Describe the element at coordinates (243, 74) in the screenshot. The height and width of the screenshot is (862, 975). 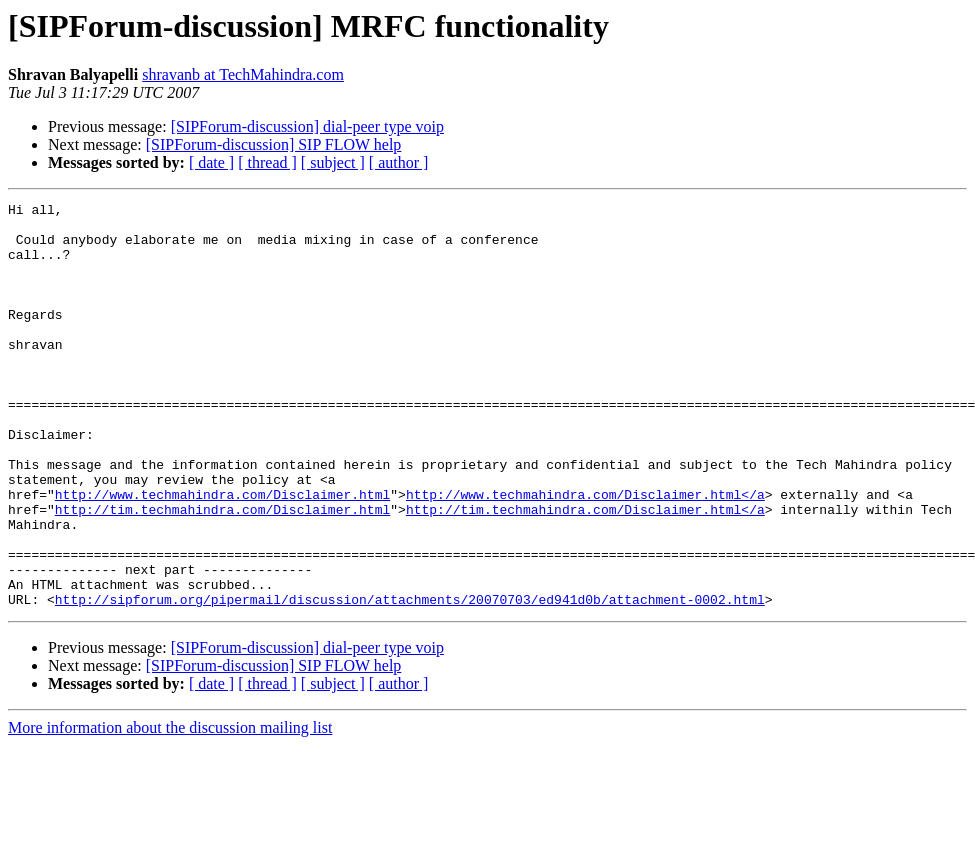
I see `shravanb at TechMahindra.com` at that location.